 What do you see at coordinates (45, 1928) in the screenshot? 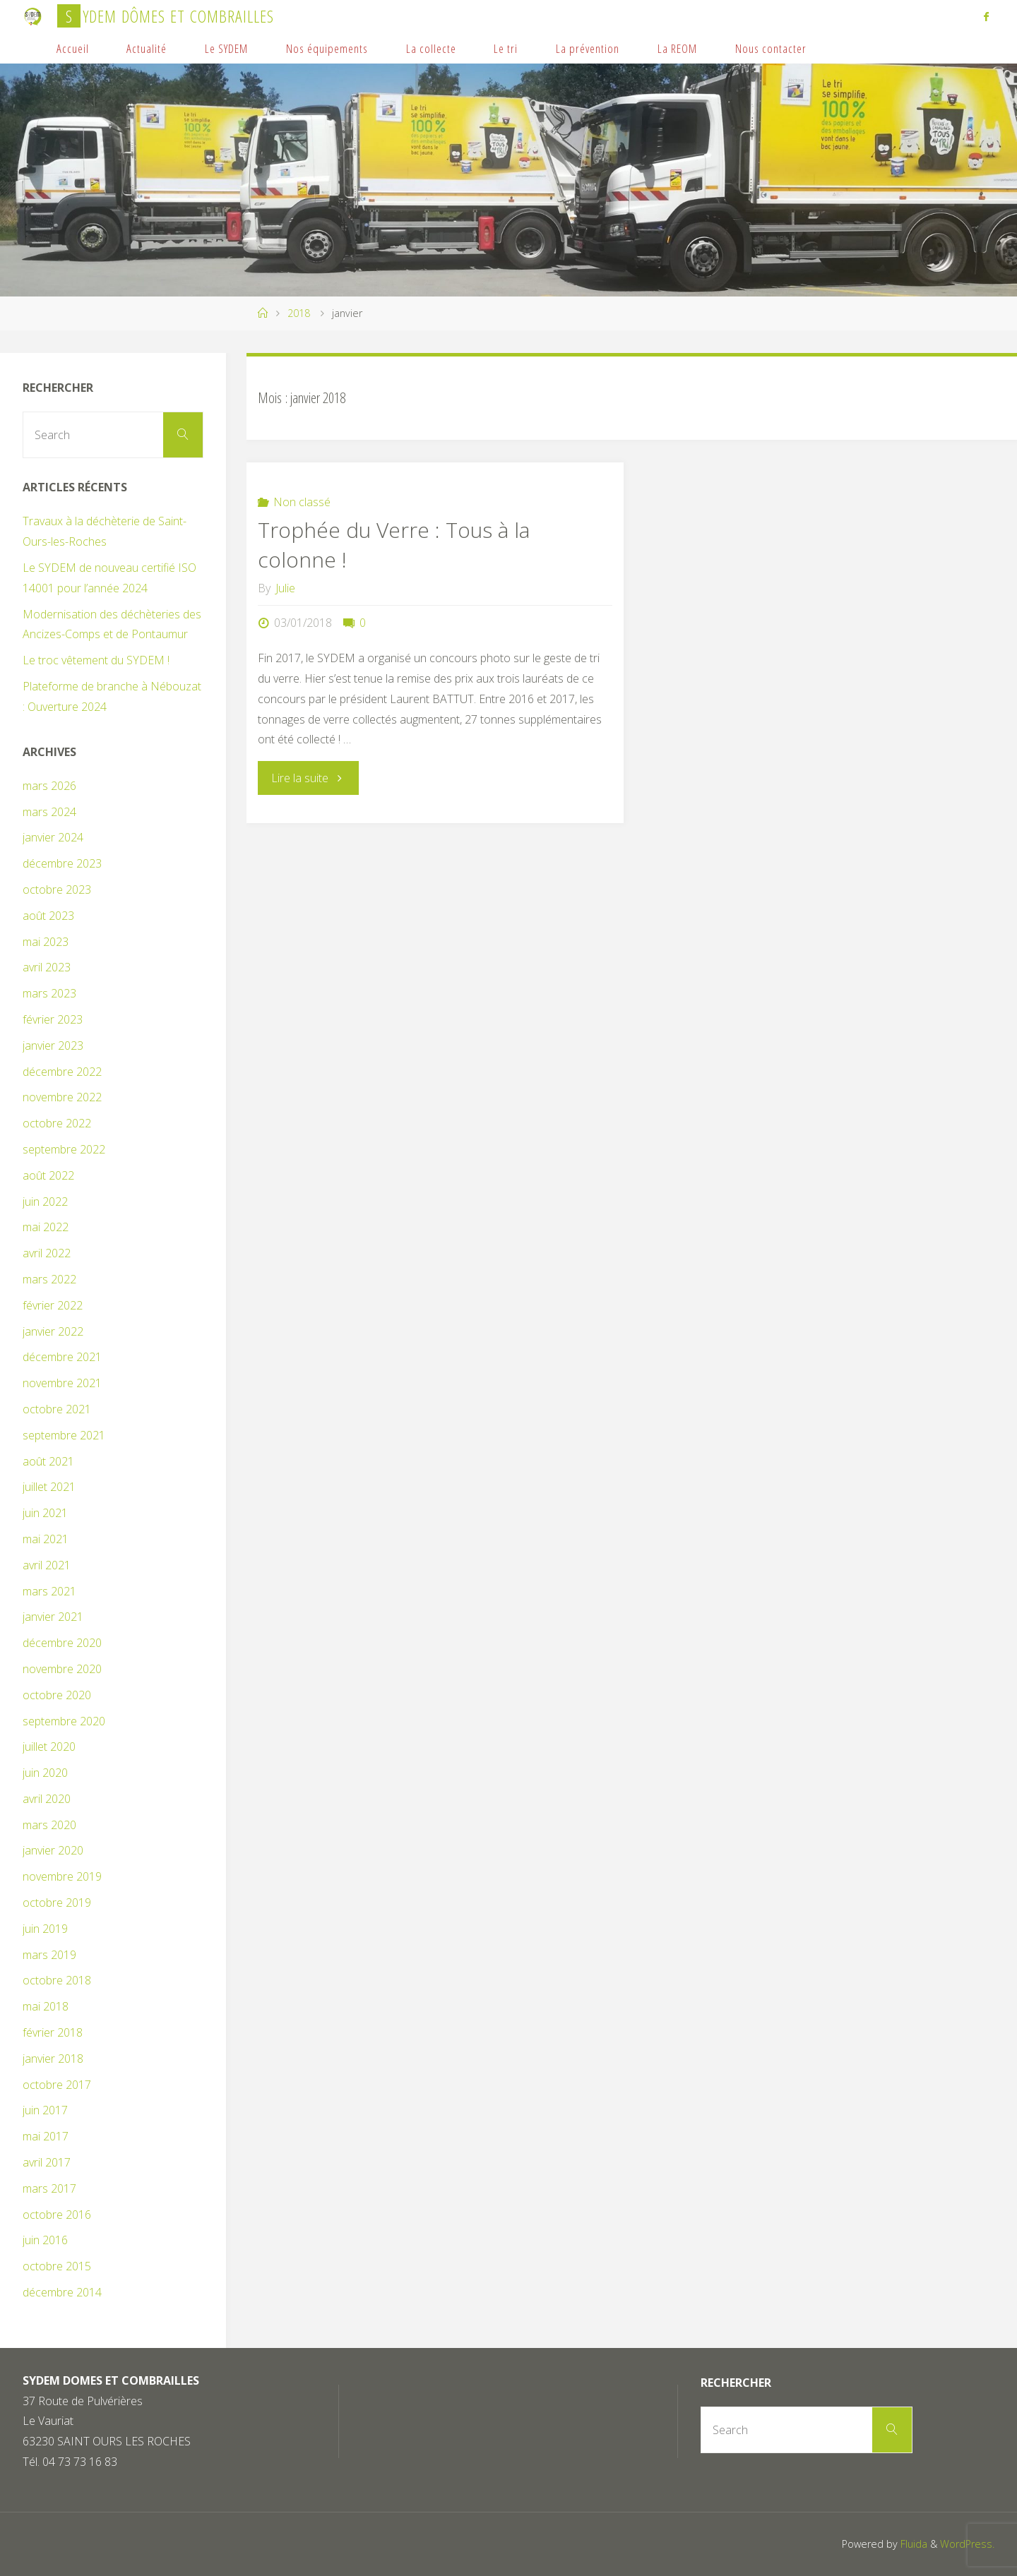
I see `juin 2019` at bounding box center [45, 1928].